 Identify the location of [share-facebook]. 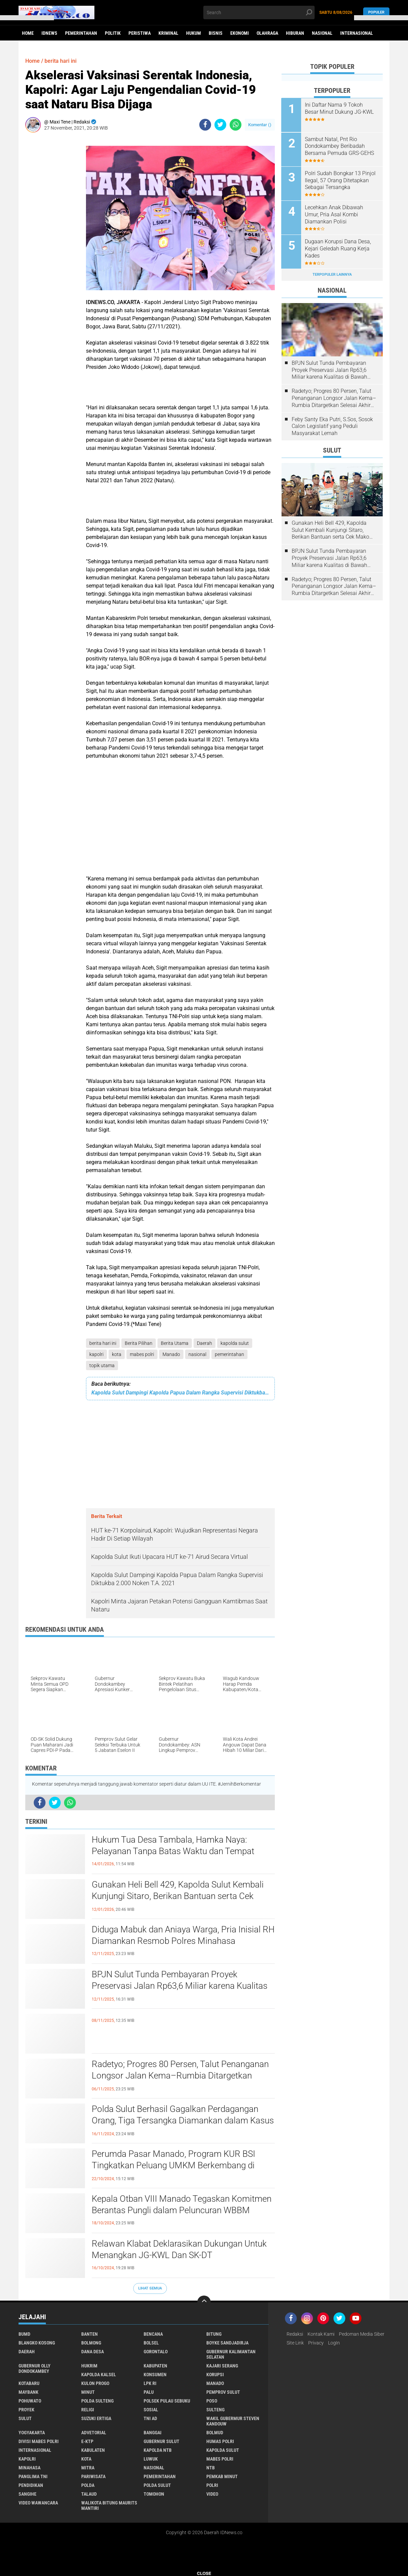
(205, 125).